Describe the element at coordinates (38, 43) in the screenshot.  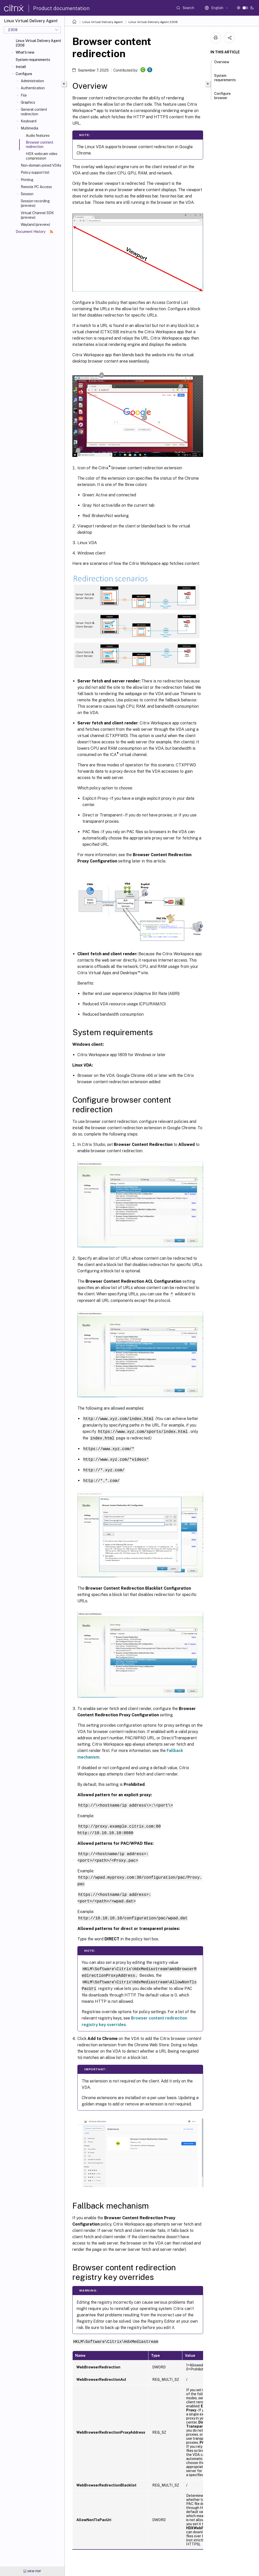
I see `Linux Virtual Delivery Agent 2308` at that location.